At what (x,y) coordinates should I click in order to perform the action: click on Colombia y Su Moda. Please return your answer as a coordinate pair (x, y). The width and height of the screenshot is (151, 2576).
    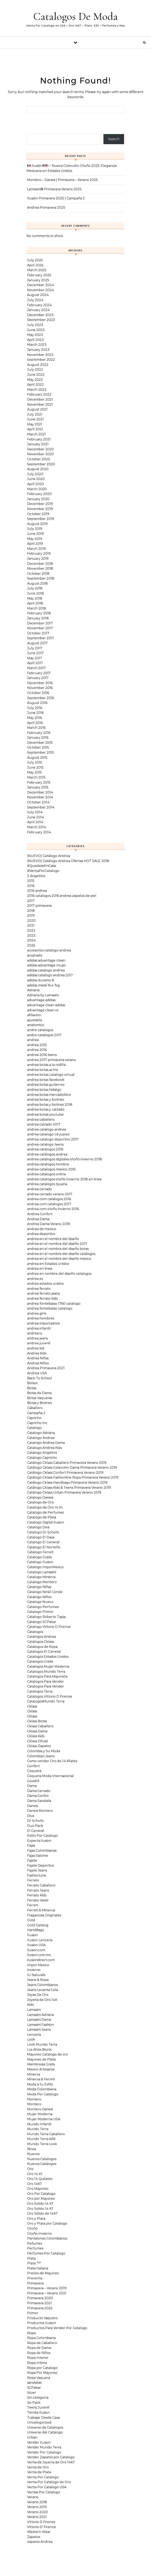
    Looking at the image, I should click on (43, 1751).